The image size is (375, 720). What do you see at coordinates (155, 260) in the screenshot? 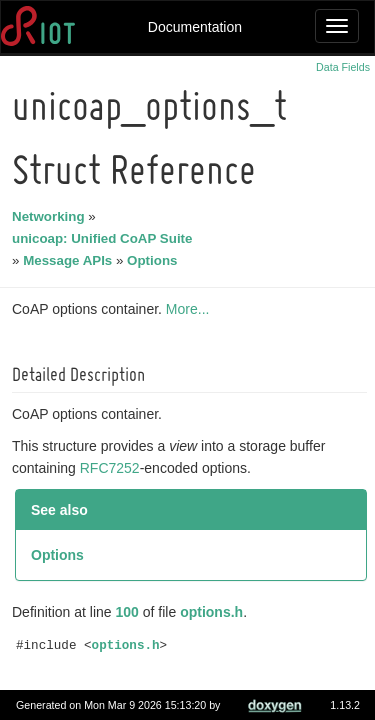
I see `Options` at bounding box center [155, 260].